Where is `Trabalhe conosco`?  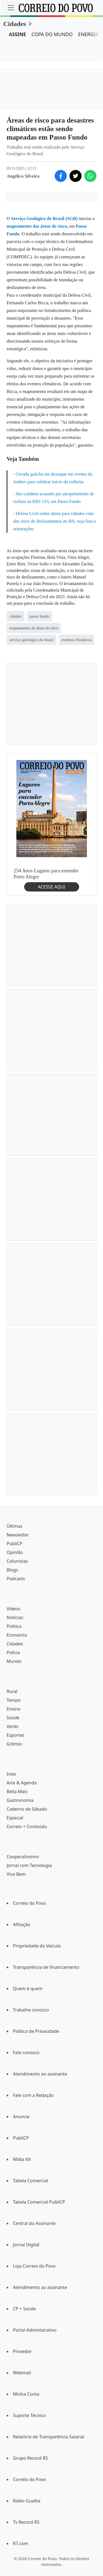
Trabalhe conosco is located at coordinates (31, 2010).